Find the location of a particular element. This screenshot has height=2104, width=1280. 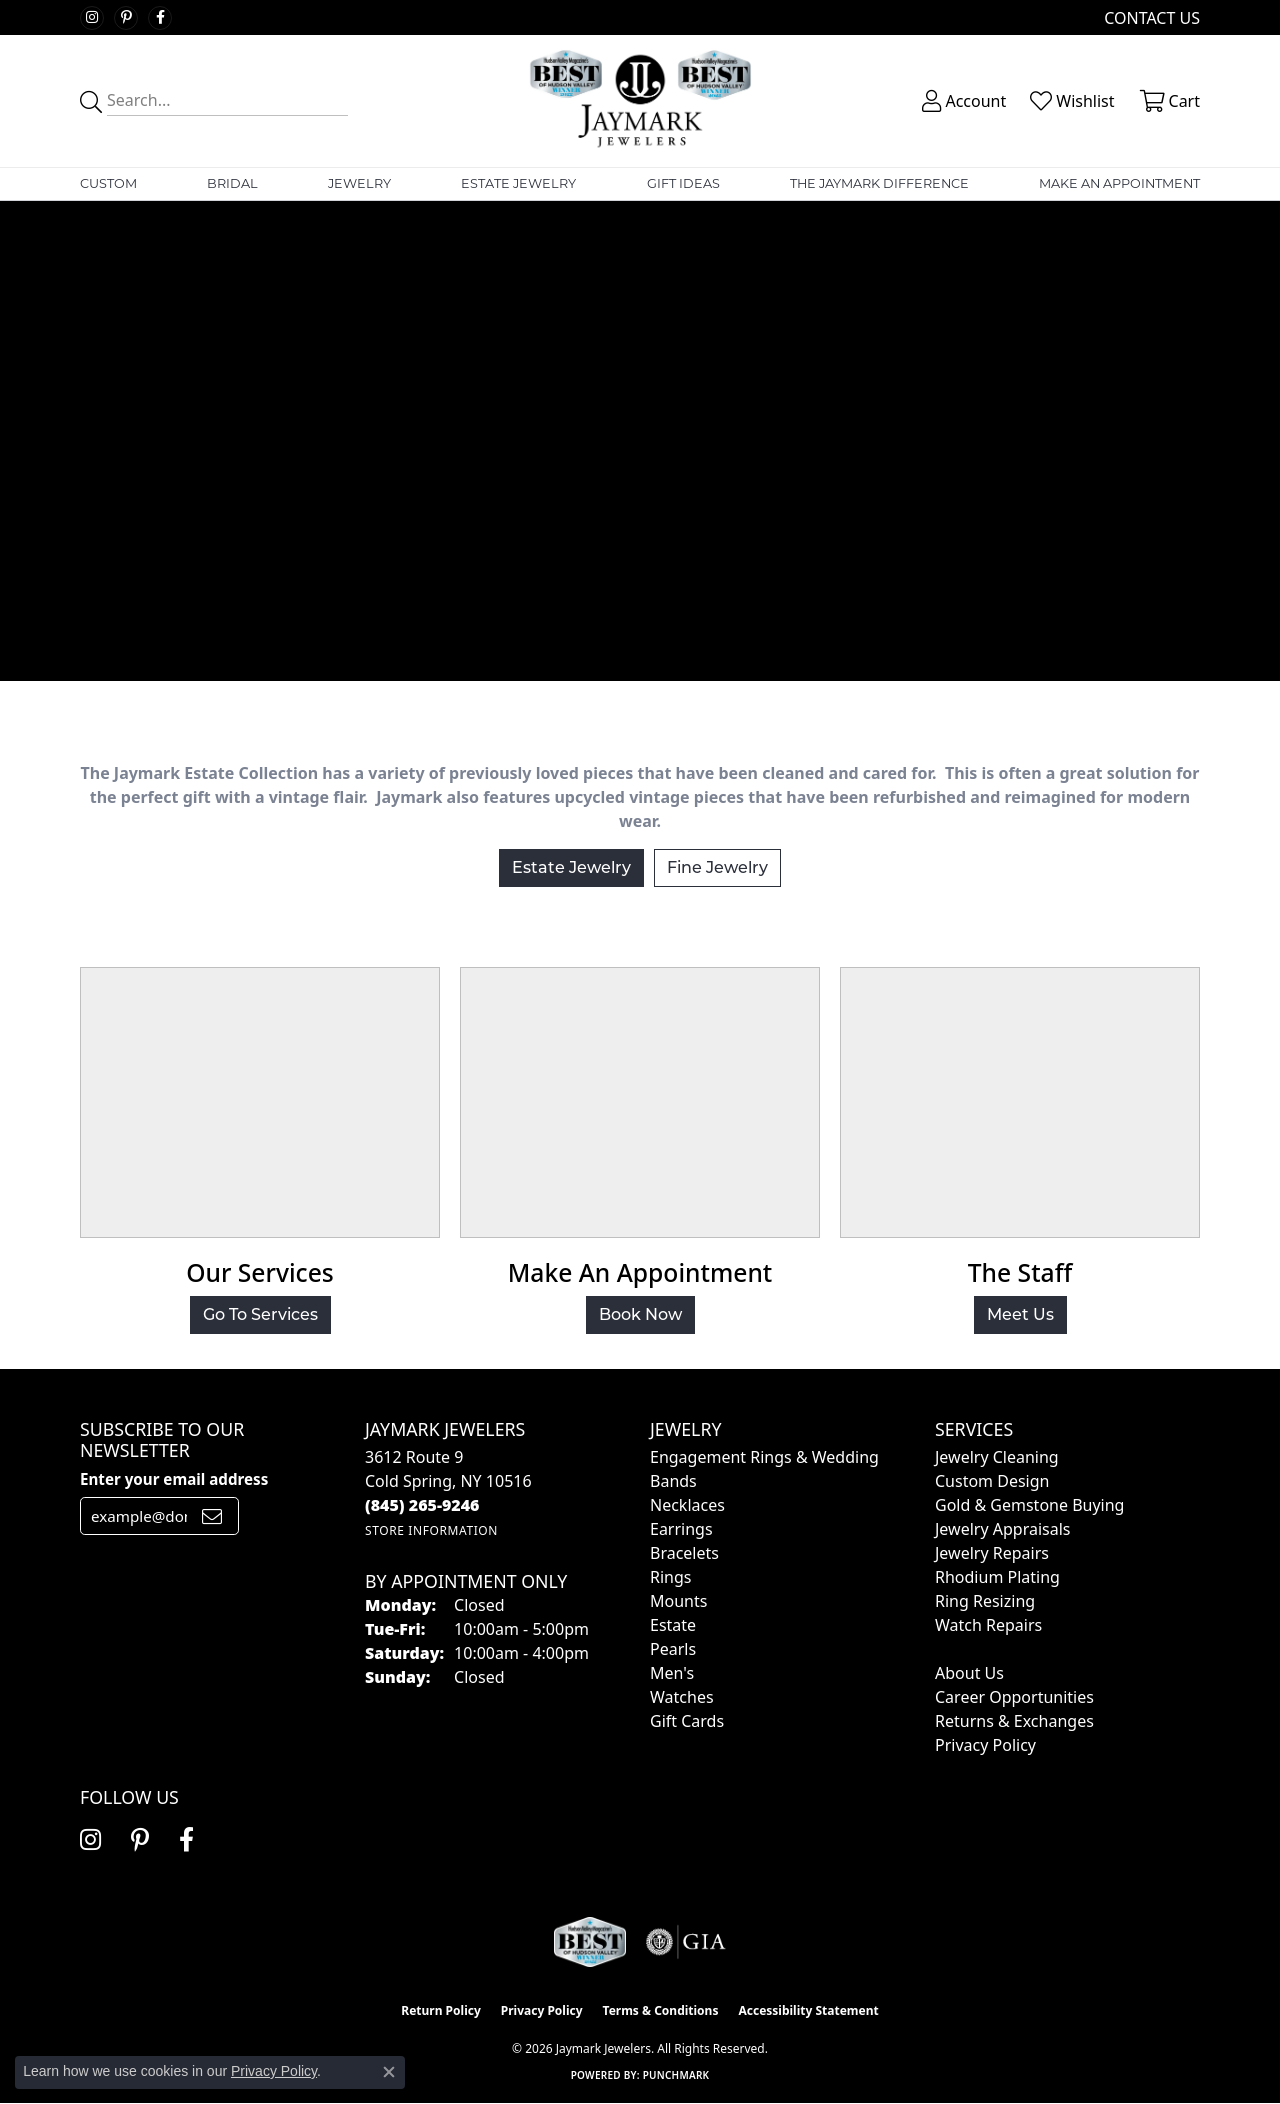

Go To Services [button] is located at coordinates (260, 1314).